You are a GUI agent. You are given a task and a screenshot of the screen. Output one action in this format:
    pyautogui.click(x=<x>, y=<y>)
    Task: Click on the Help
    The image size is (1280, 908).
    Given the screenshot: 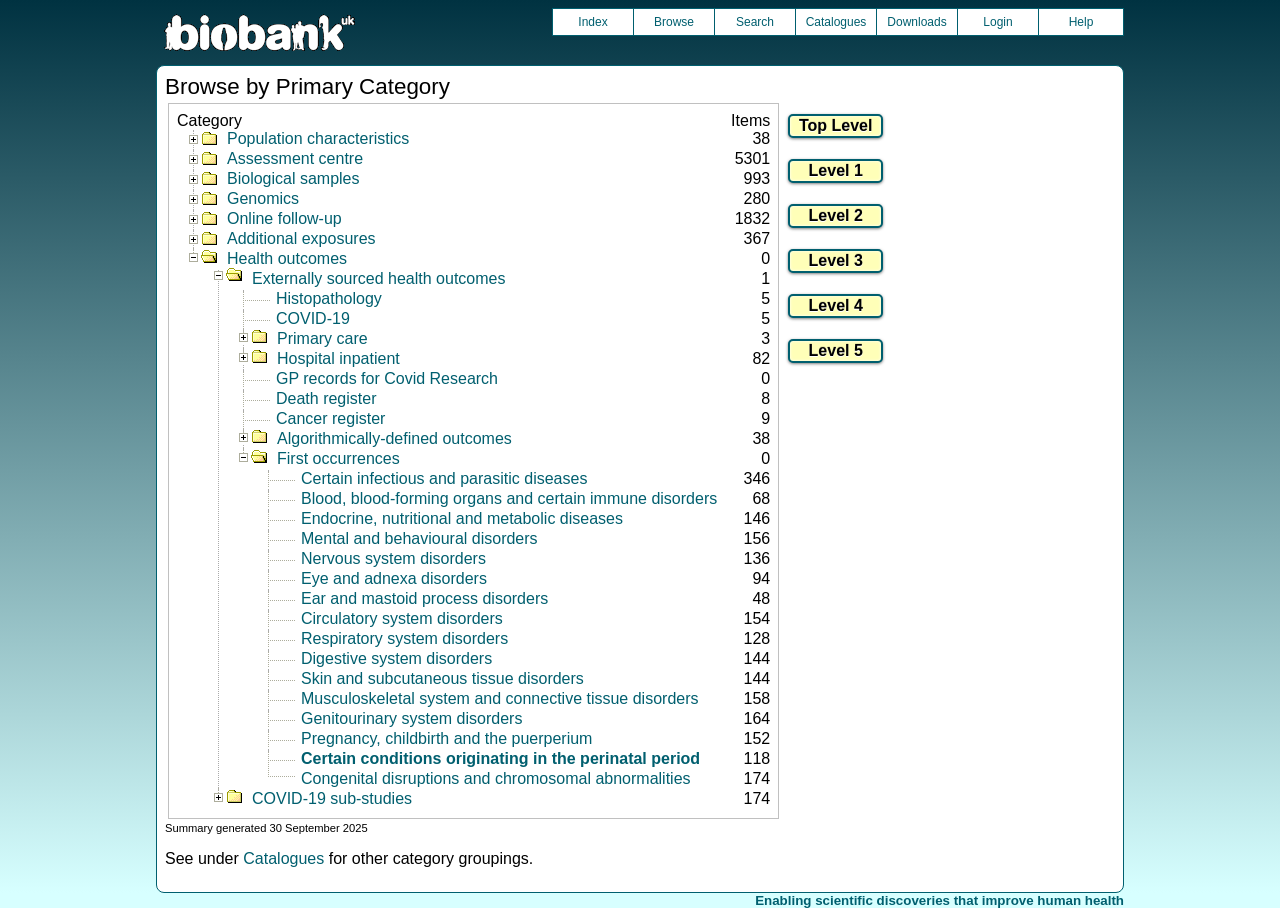 What is the action you would take?
    pyautogui.click(x=1081, y=22)
    